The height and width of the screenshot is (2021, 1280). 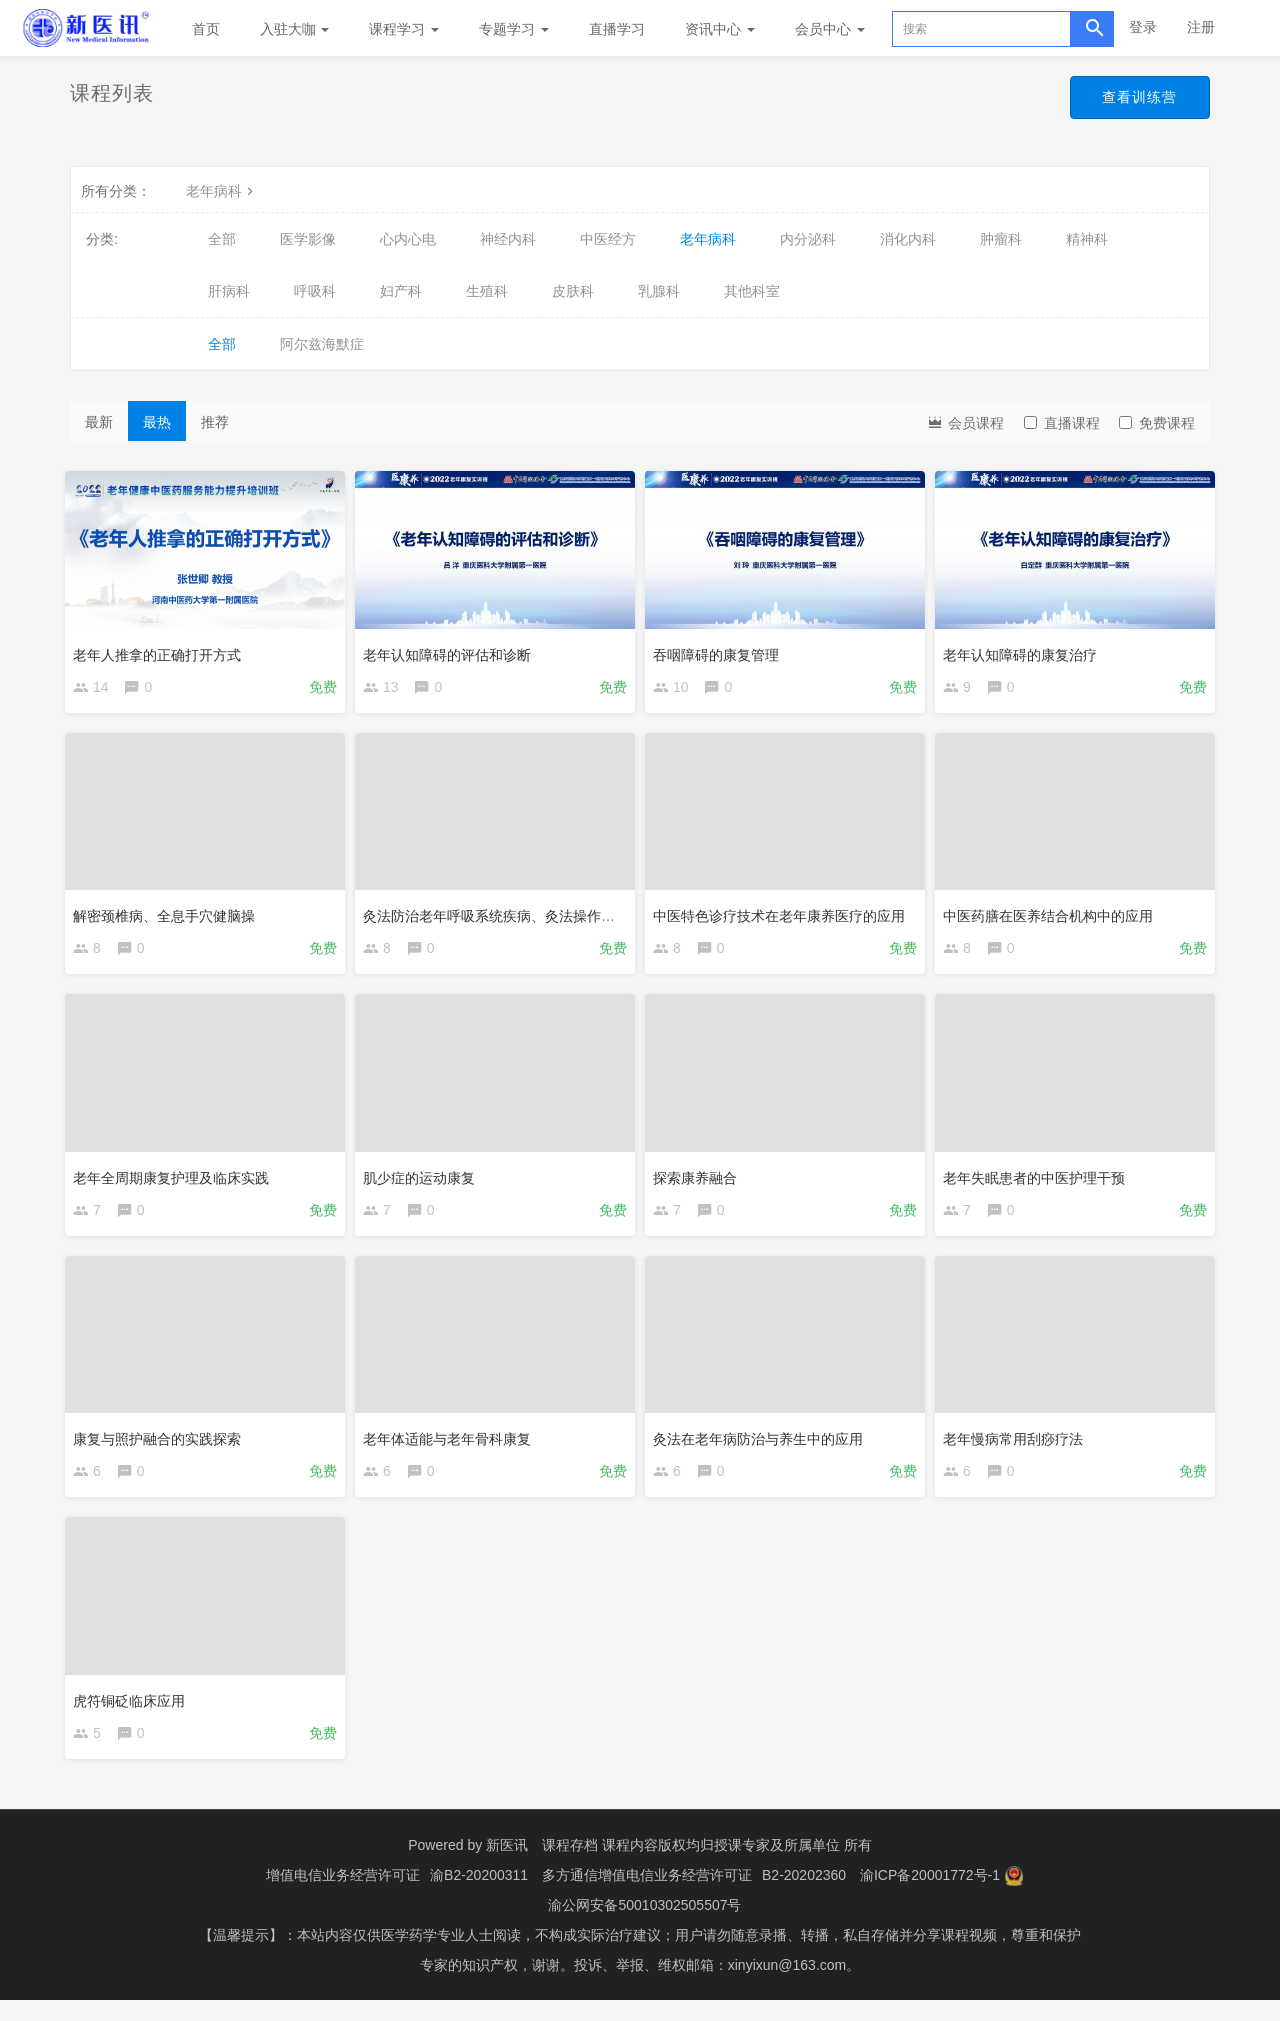 I want to click on 专题学习, so click(x=514, y=29).